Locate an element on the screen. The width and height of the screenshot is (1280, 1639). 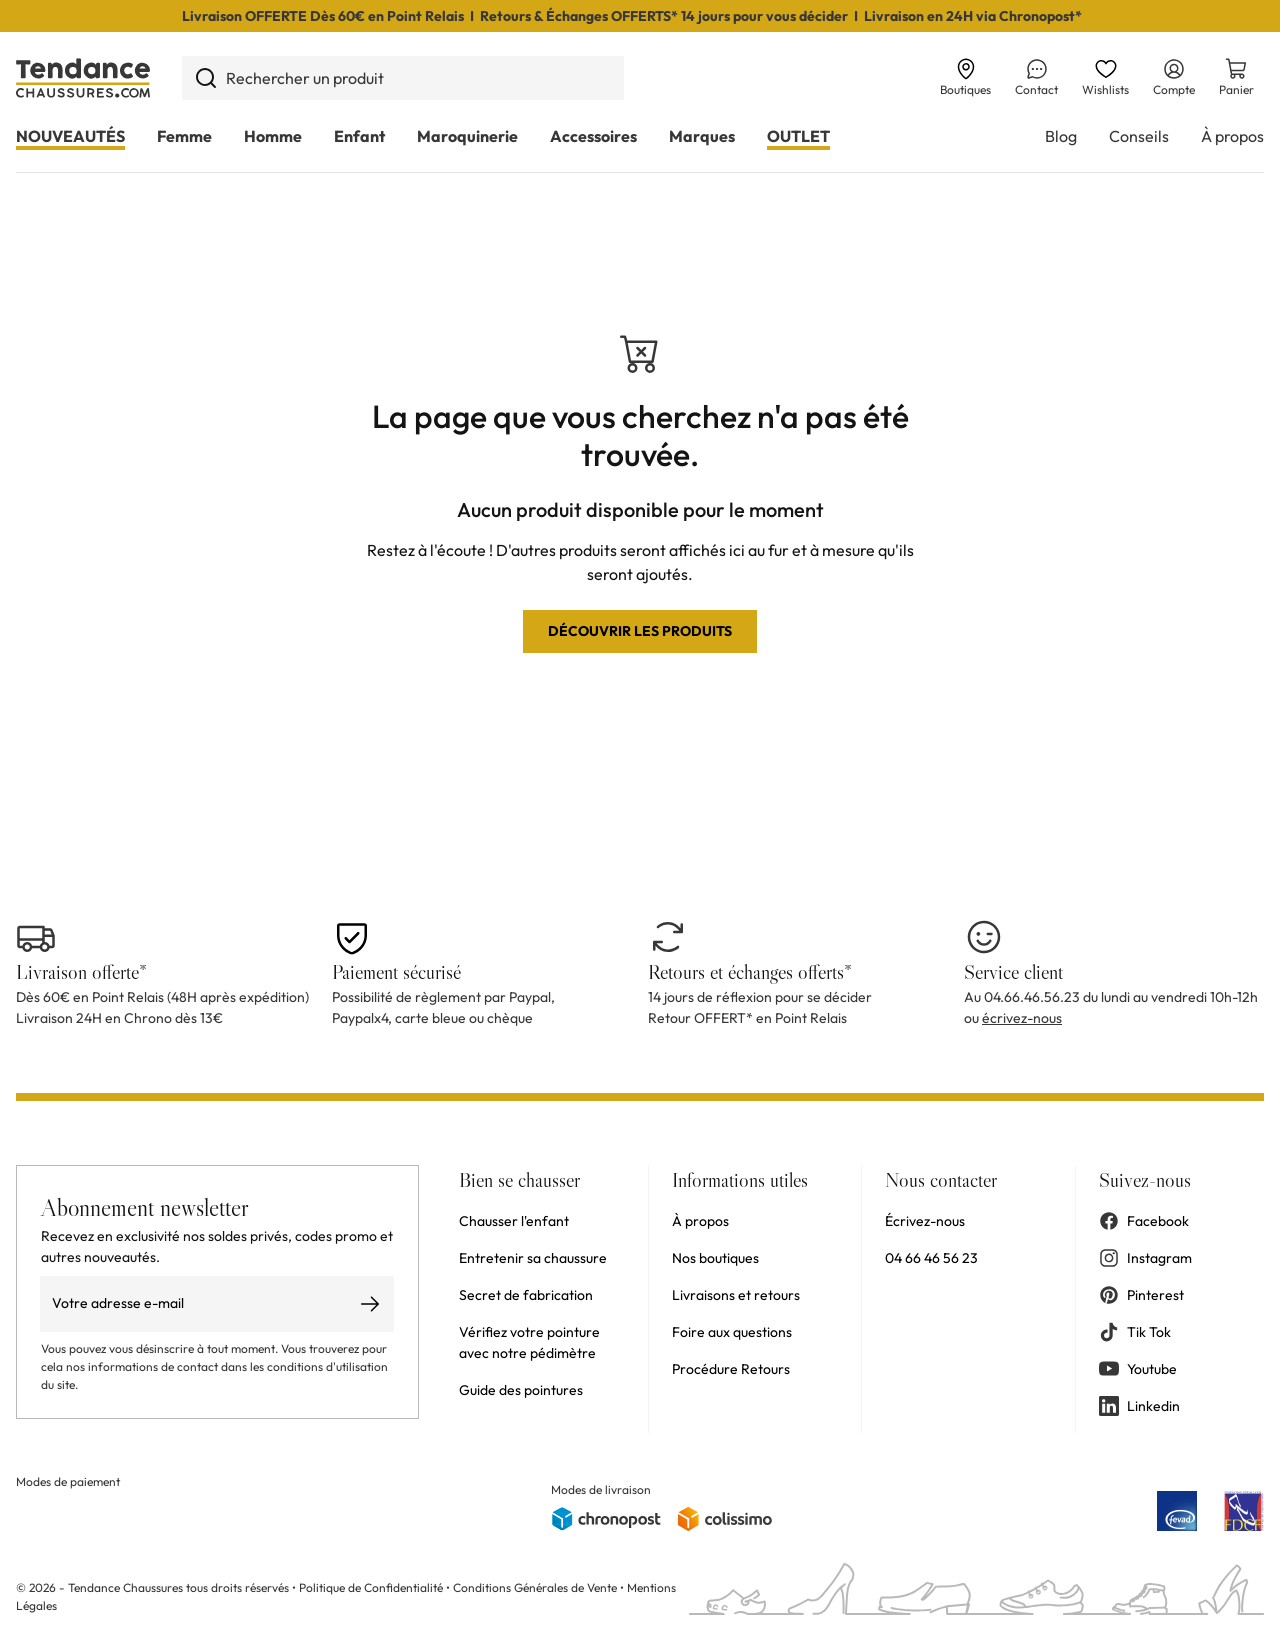
Blog is located at coordinates (1061, 136).